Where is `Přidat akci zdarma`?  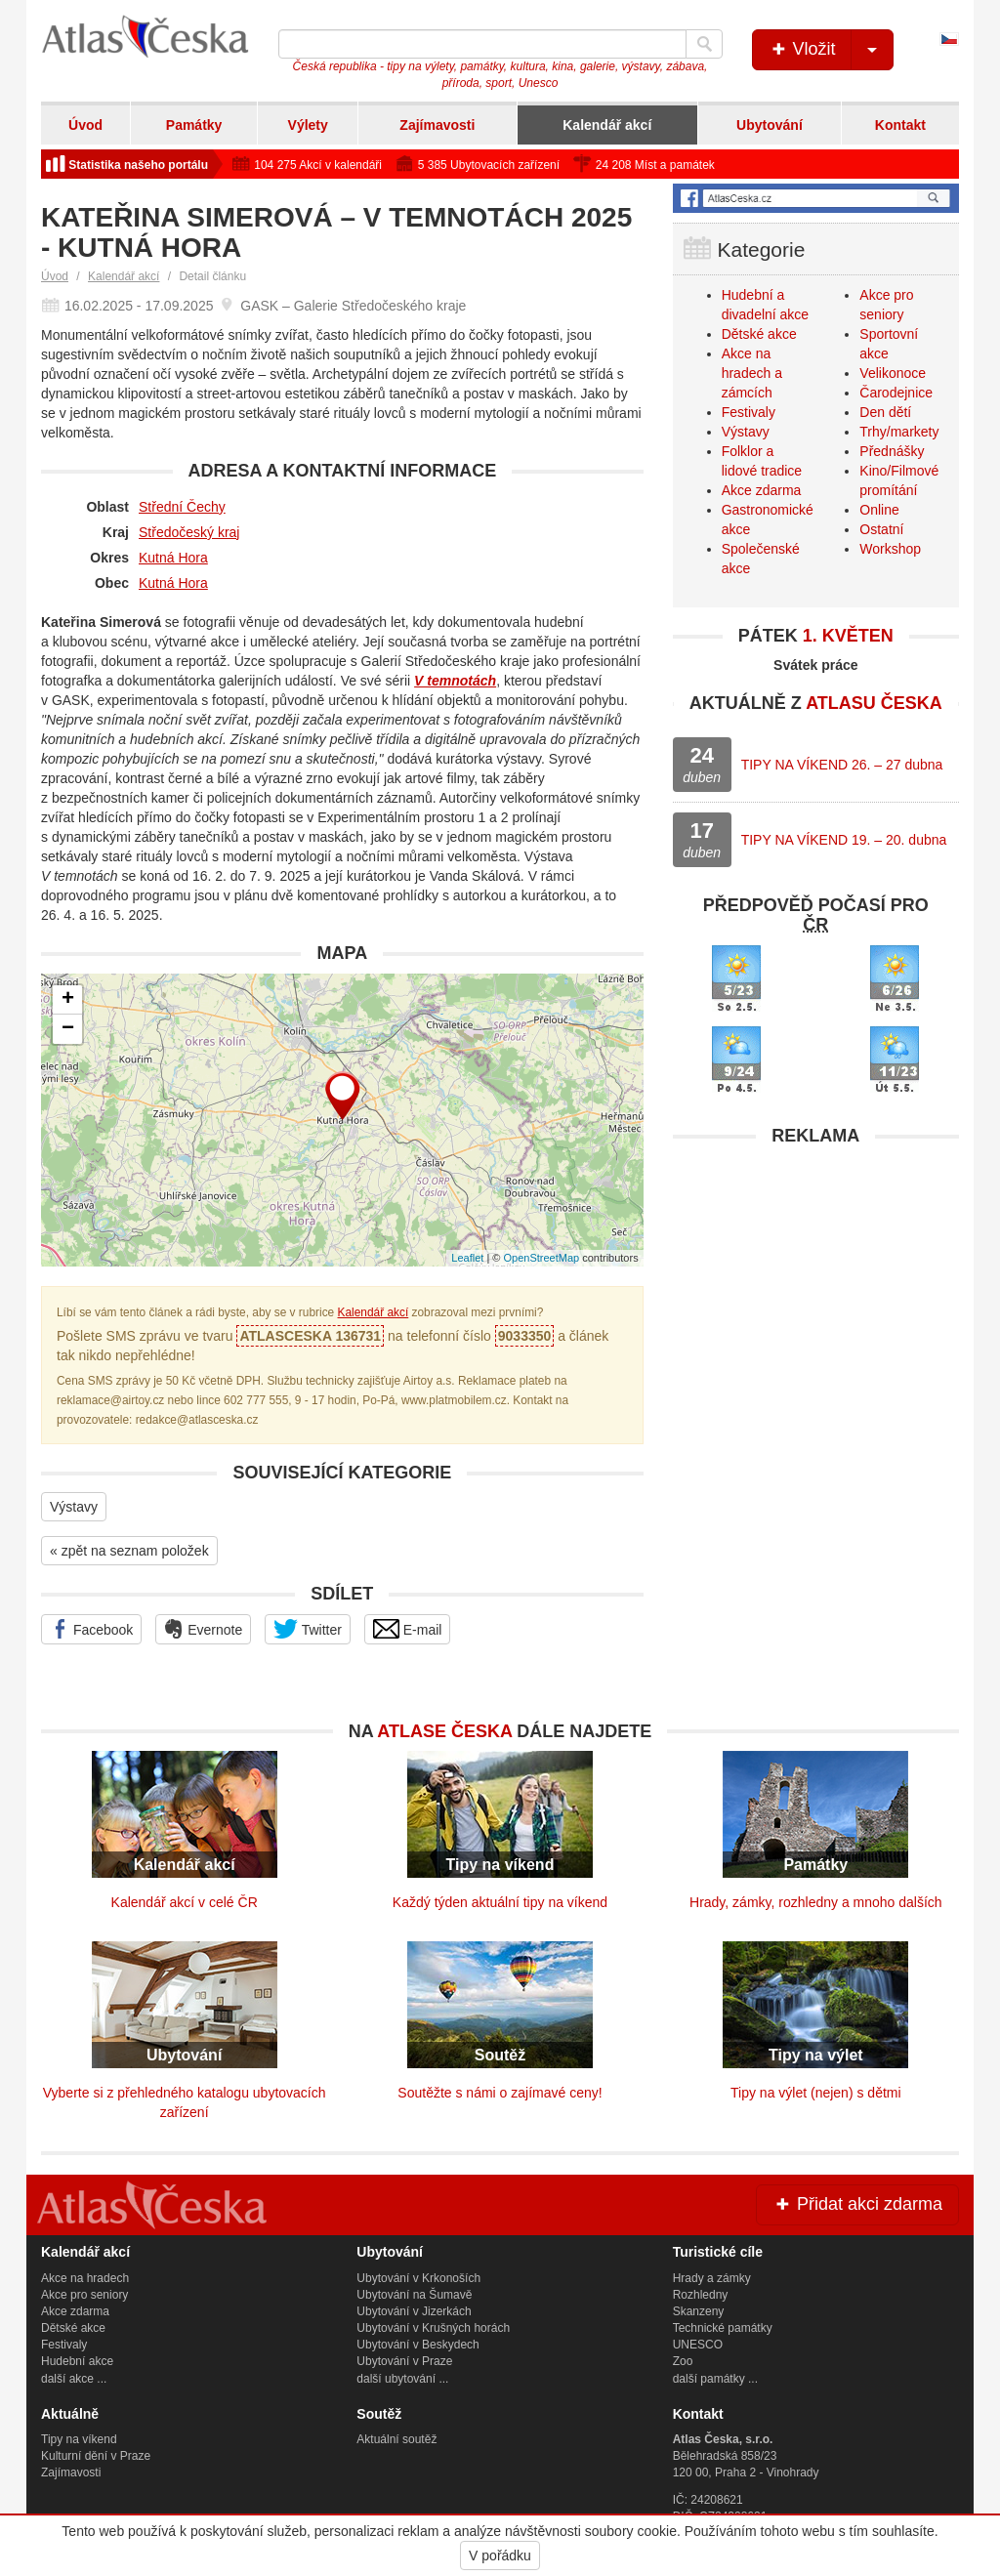
Přidat akci zdarma is located at coordinates (857, 2204).